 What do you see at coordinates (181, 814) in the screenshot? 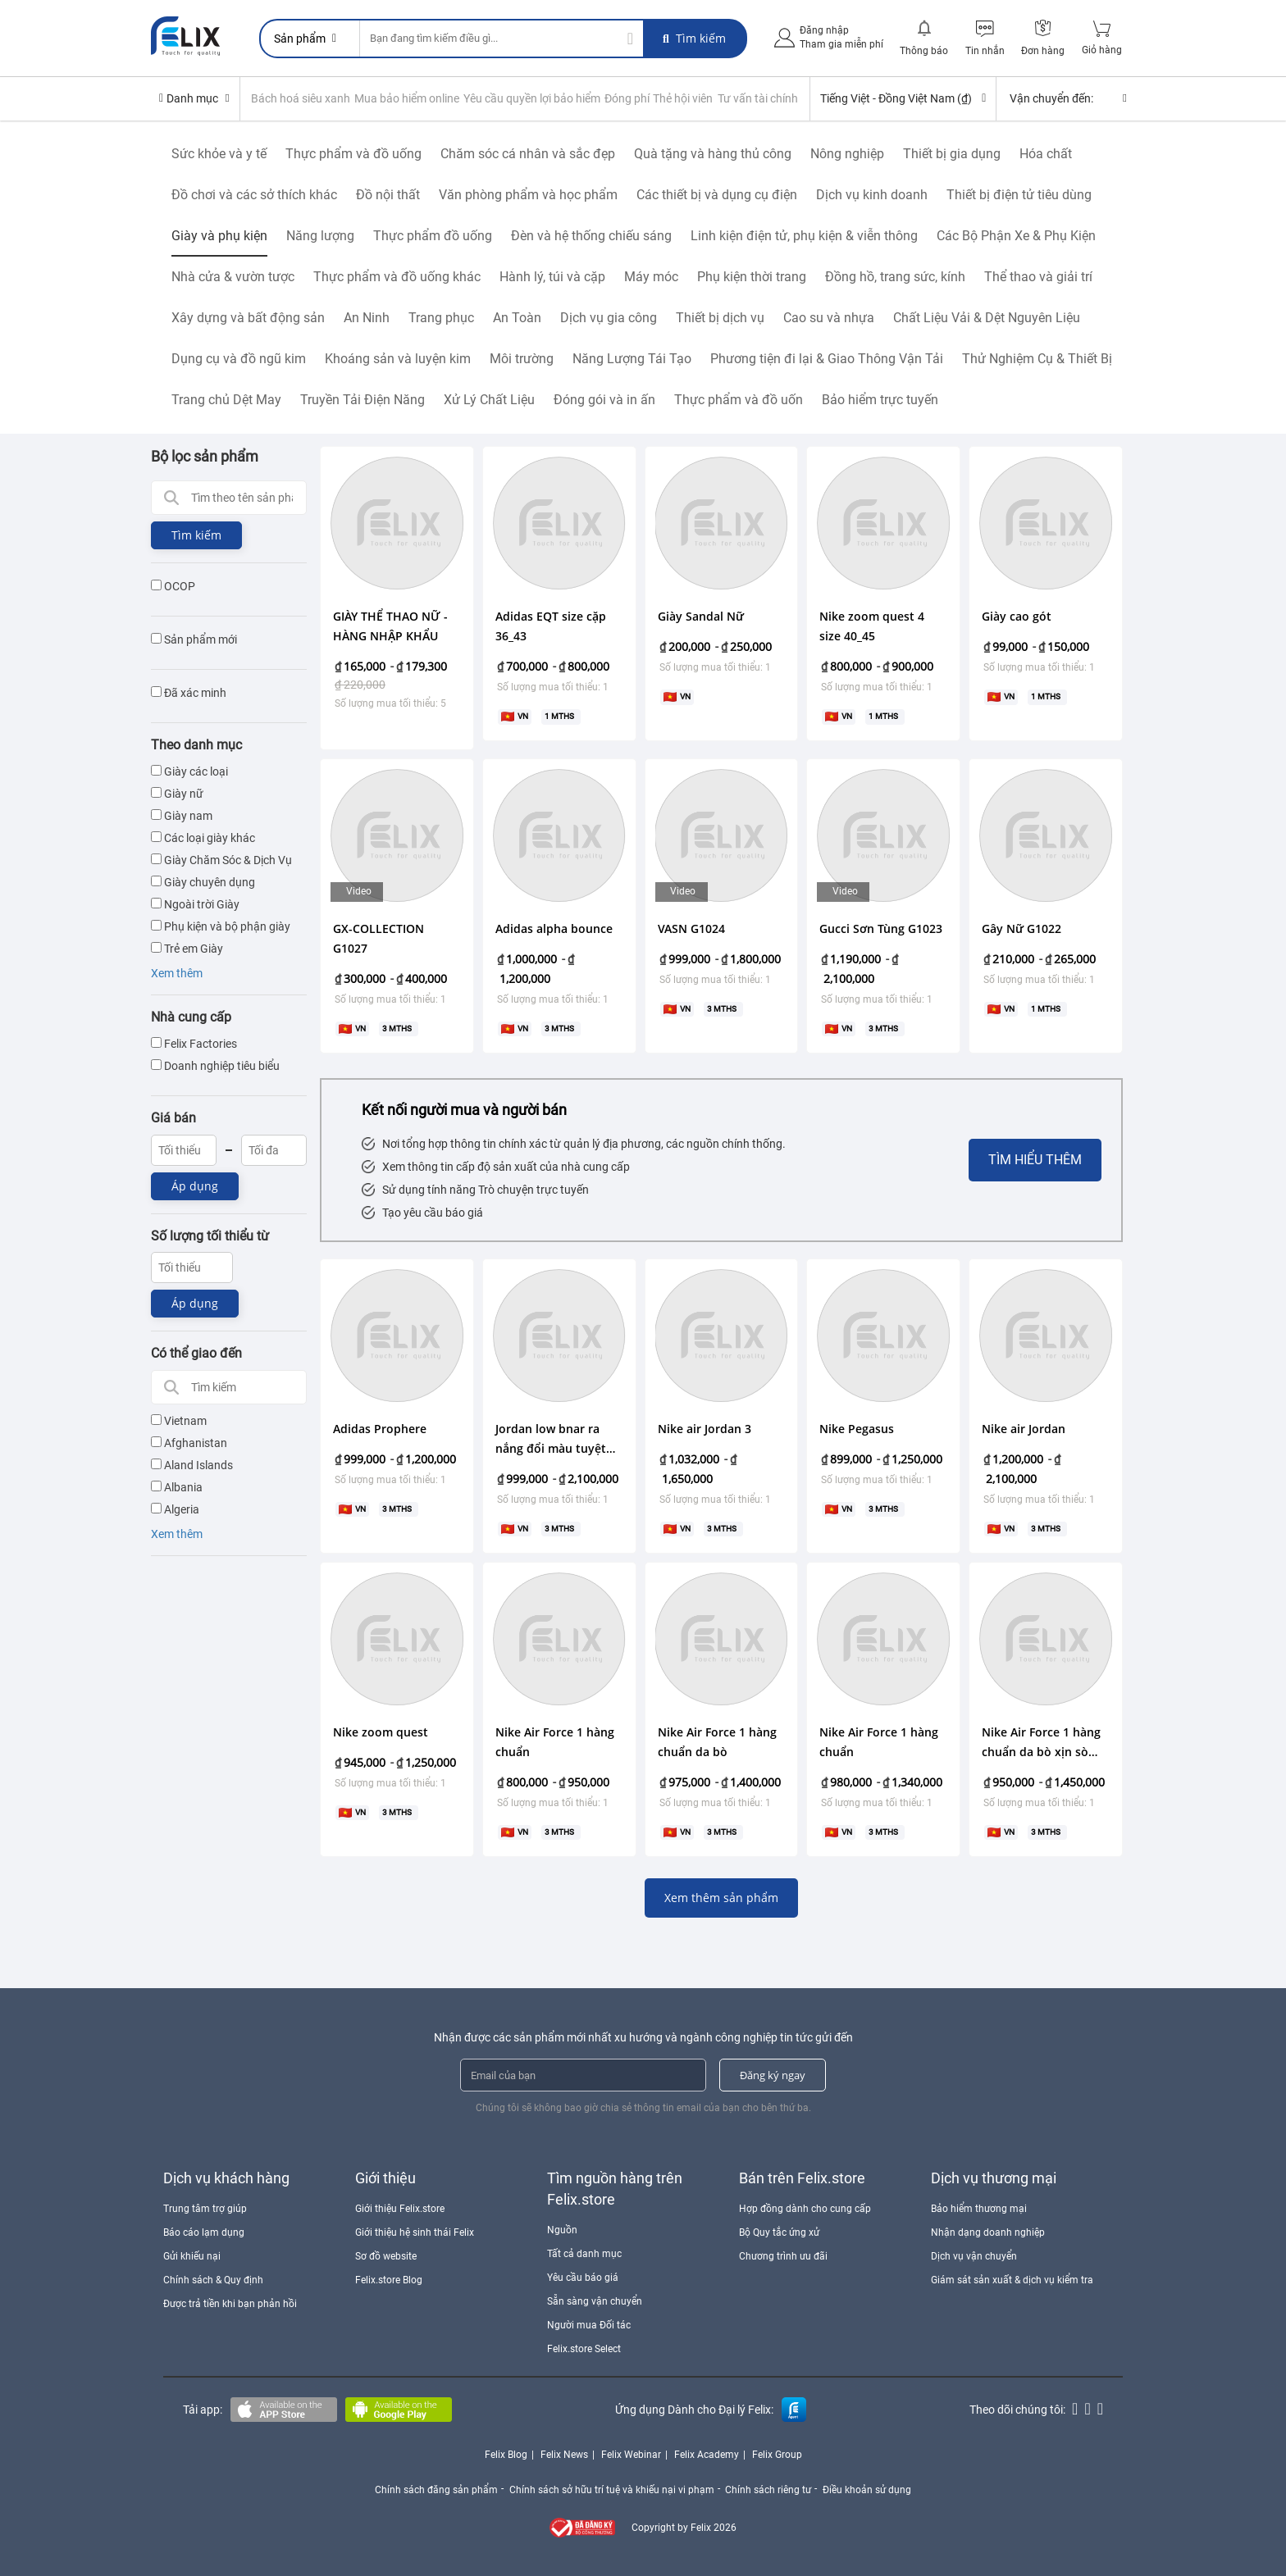
I see `Giày nam` at bounding box center [181, 814].